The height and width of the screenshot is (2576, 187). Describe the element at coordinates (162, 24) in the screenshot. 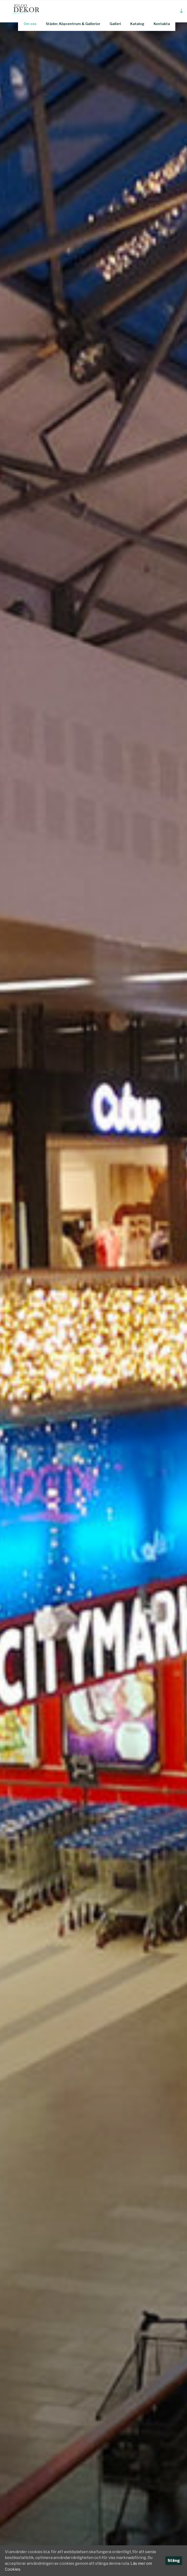

I see `Kontakta` at that location.